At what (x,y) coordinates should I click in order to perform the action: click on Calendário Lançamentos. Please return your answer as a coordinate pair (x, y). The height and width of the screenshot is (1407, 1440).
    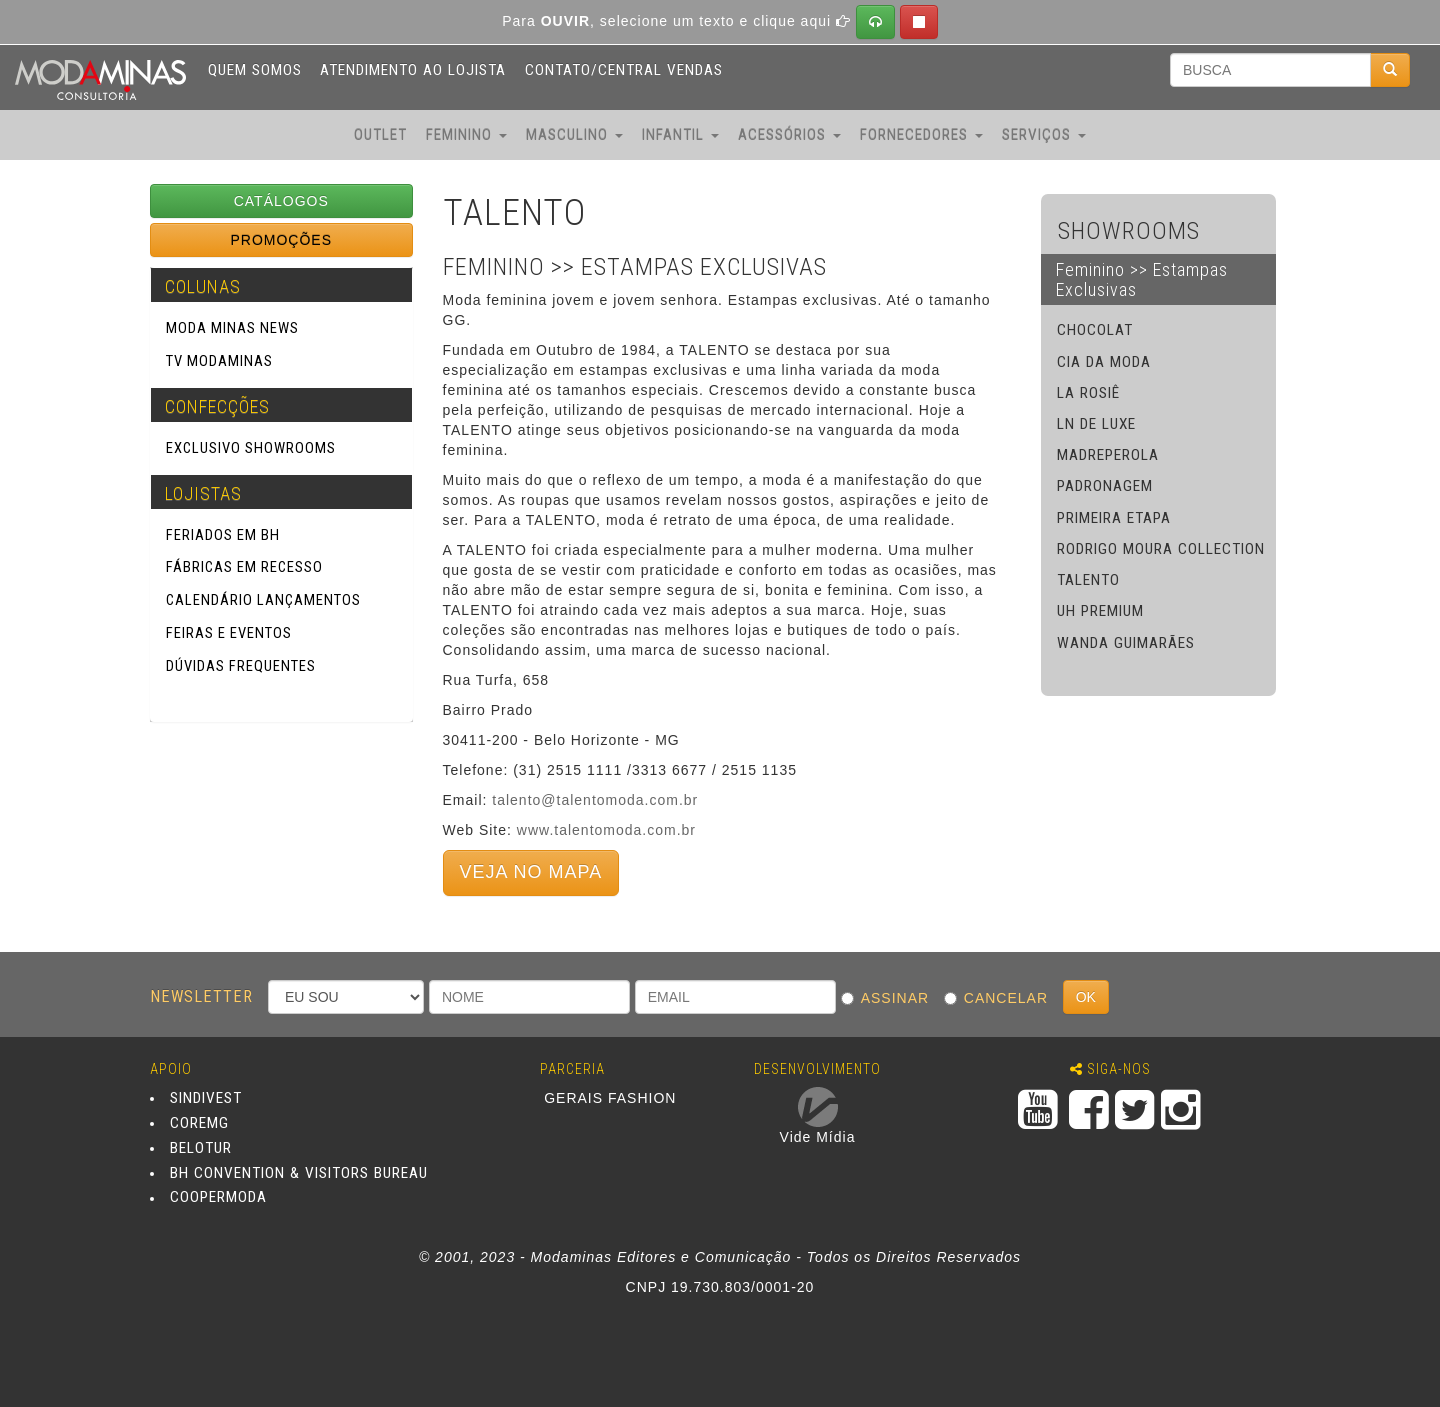
    Looking at the image, I should click on (263, 600).